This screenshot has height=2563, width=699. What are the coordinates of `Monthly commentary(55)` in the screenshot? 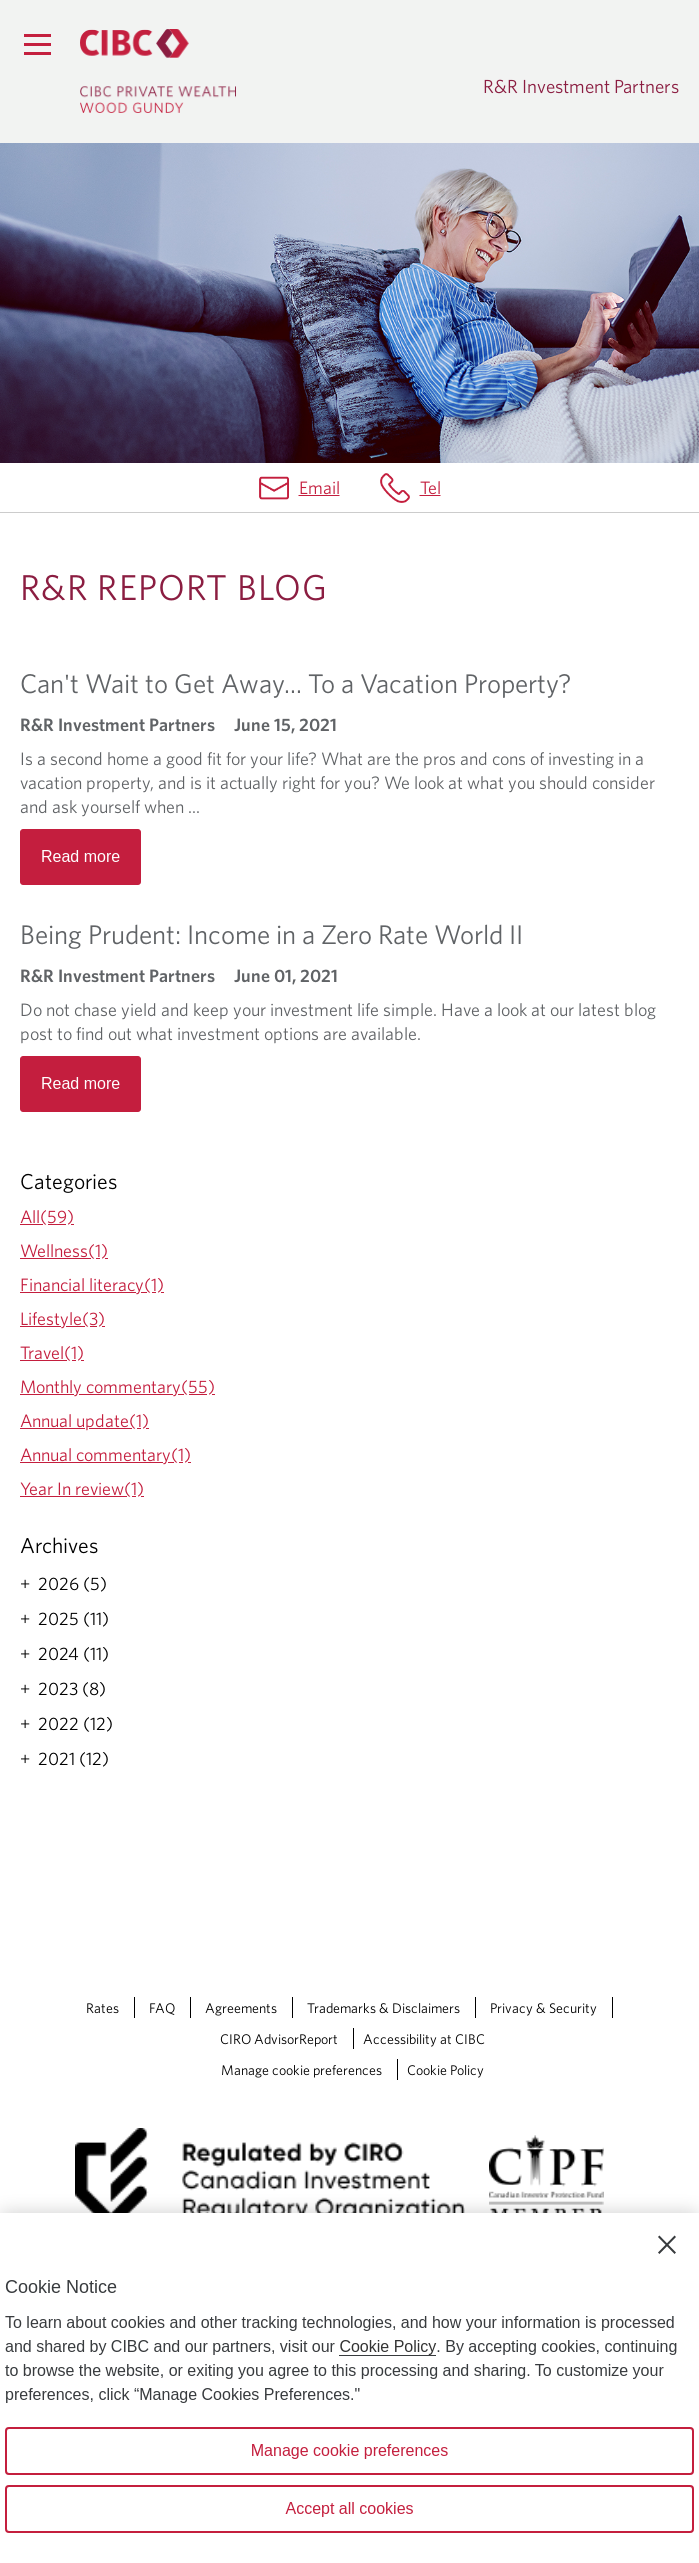 It's located at (117, 1386).